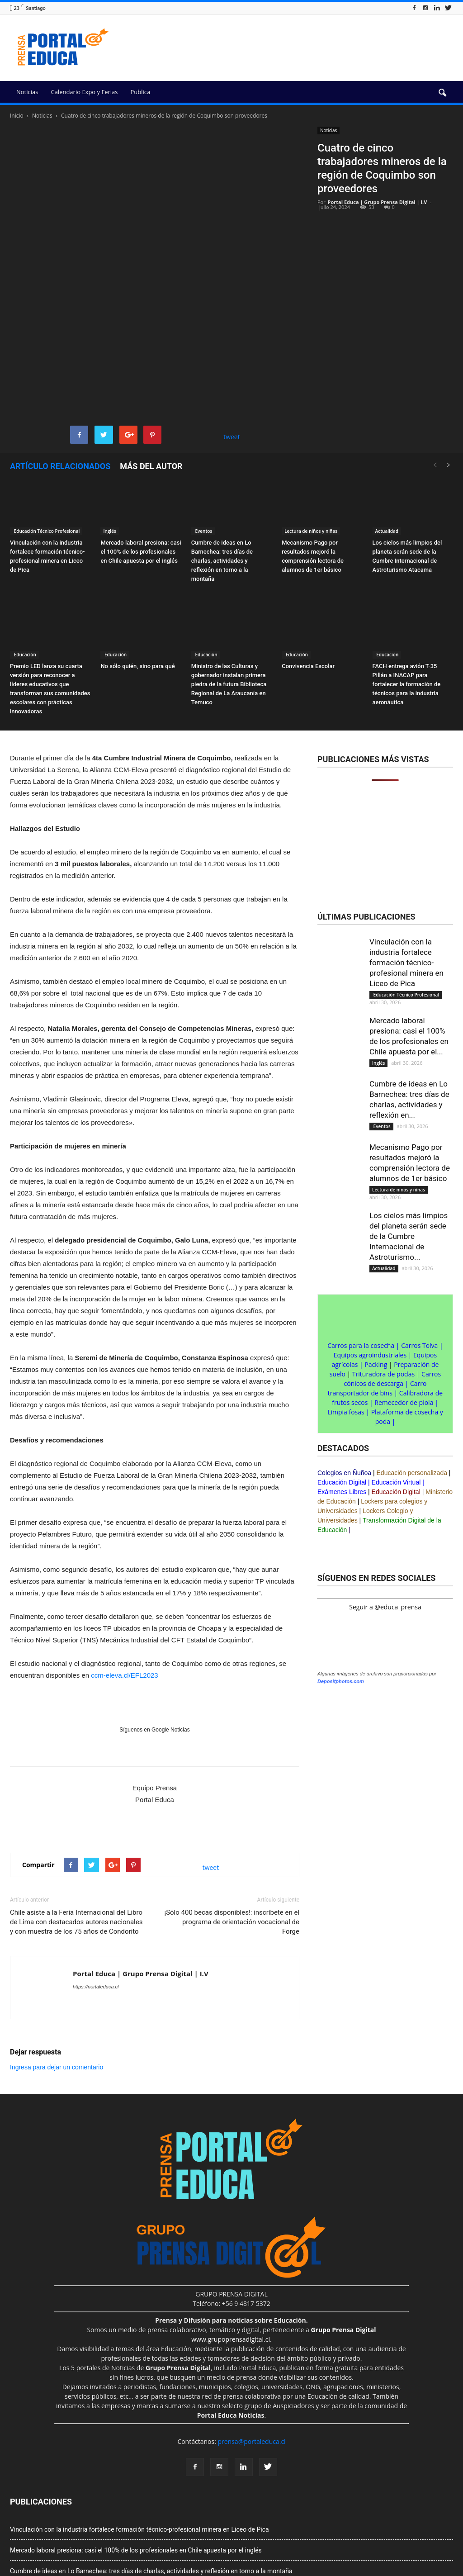 This screenshot has width=463, height=2576. I want to click on Actualidad, so click(387, 434).